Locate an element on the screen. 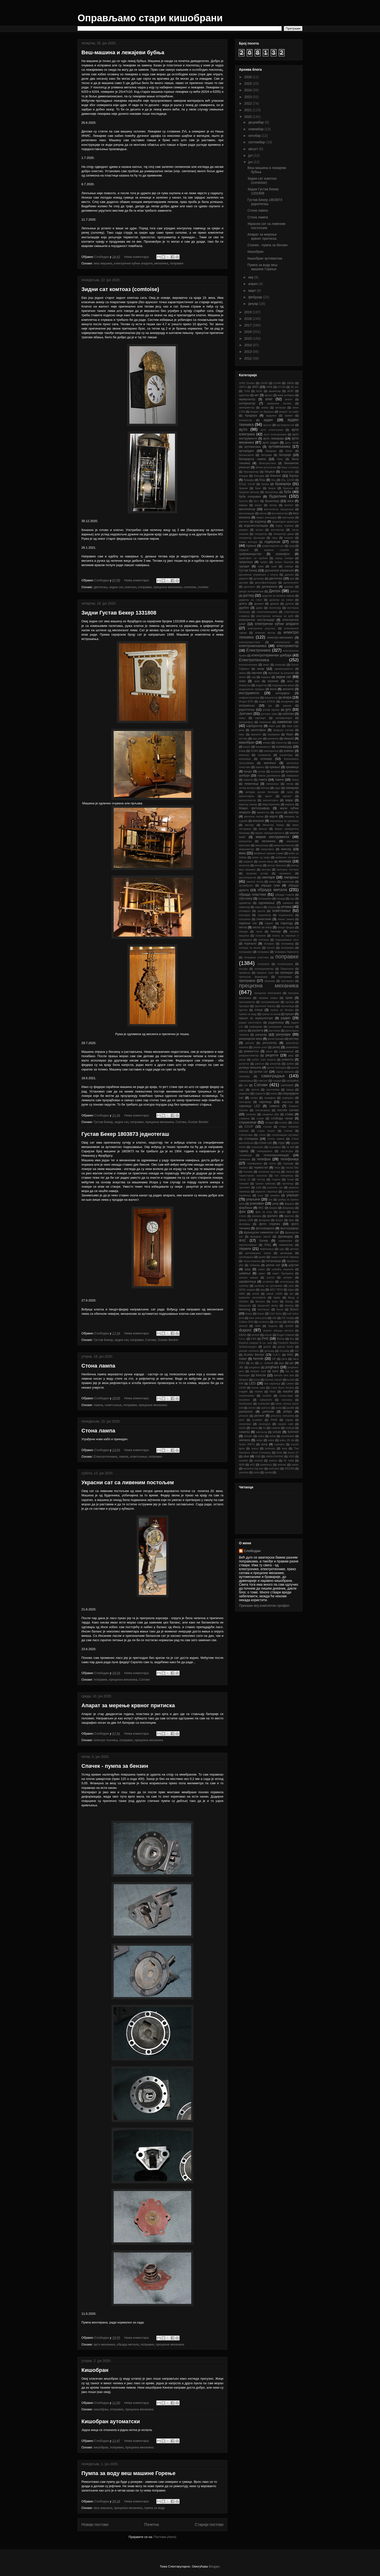 This screenshot has width=380, height=2576. индукциони решо is located at coordinates (283, 685).